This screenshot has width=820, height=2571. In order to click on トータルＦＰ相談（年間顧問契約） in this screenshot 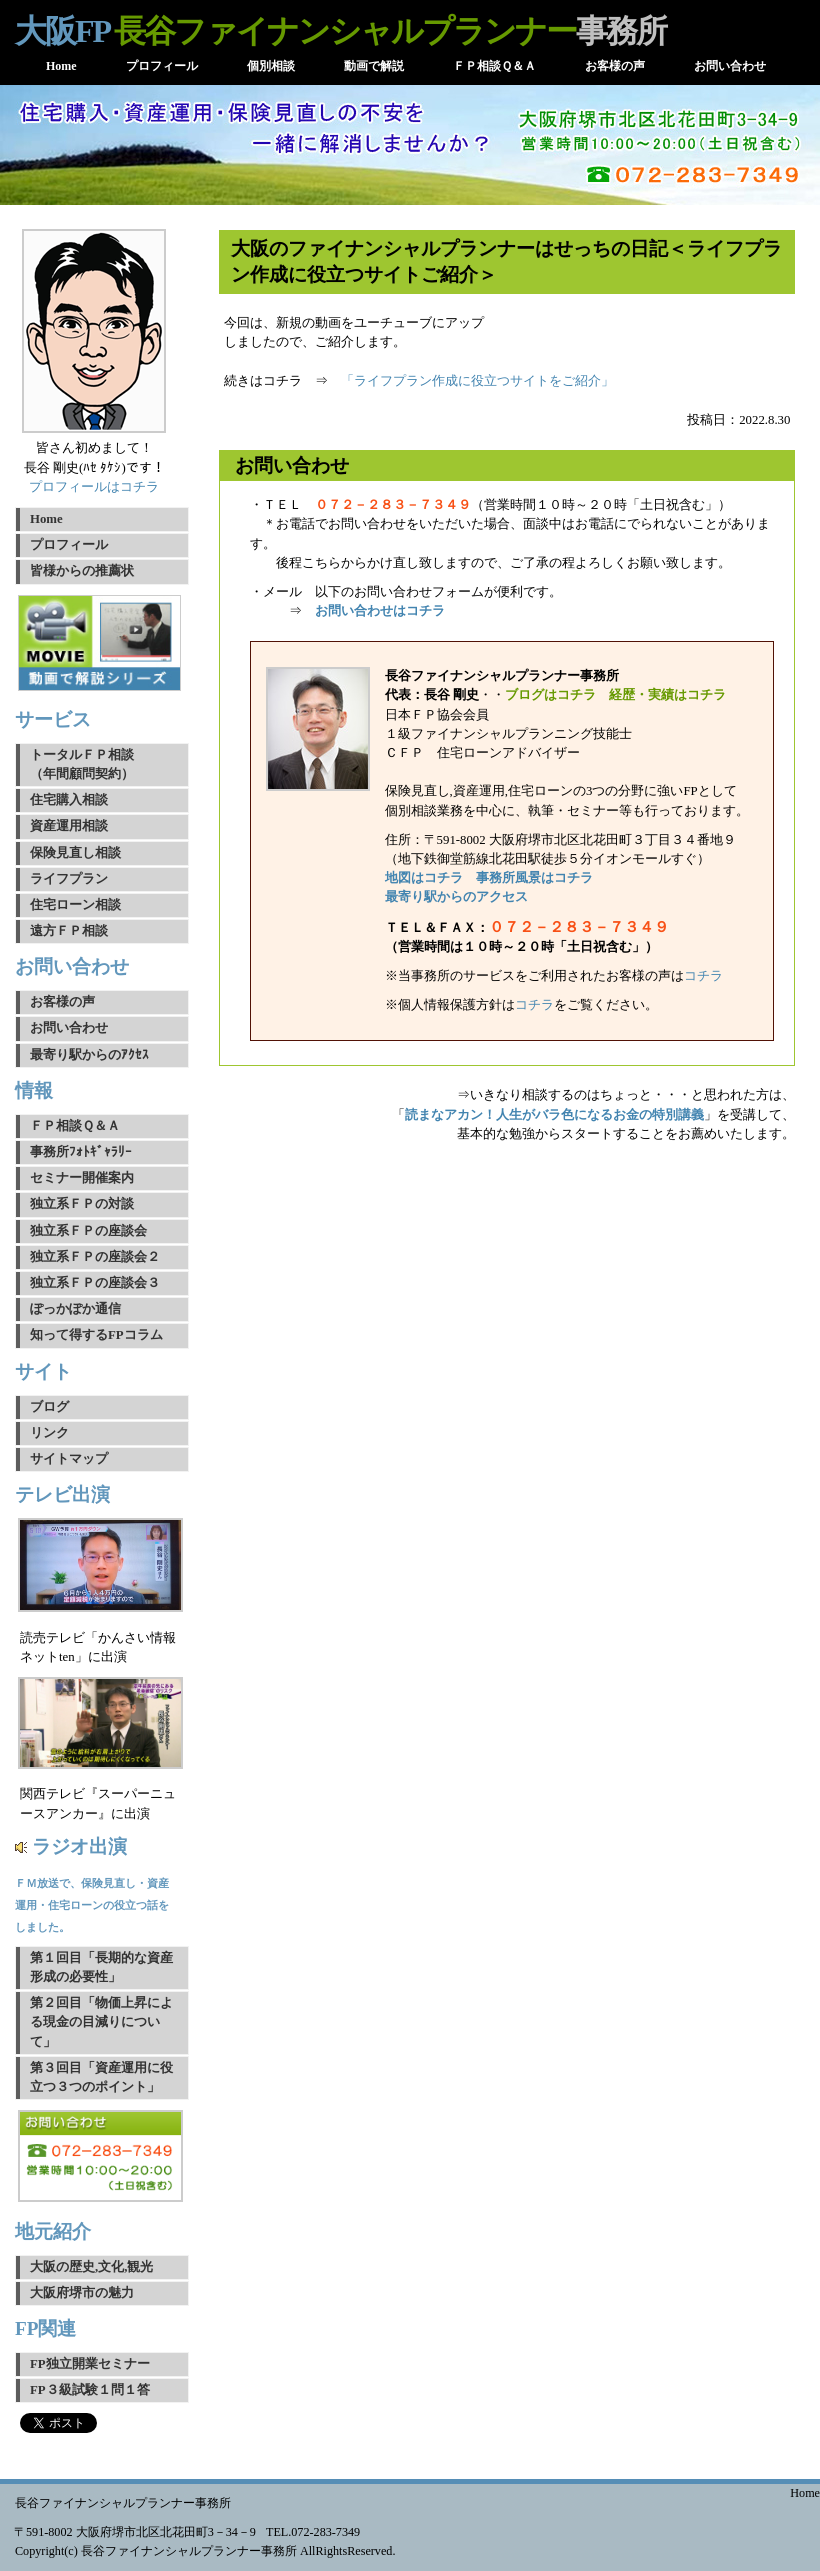, I will do `click(82, 764)`.